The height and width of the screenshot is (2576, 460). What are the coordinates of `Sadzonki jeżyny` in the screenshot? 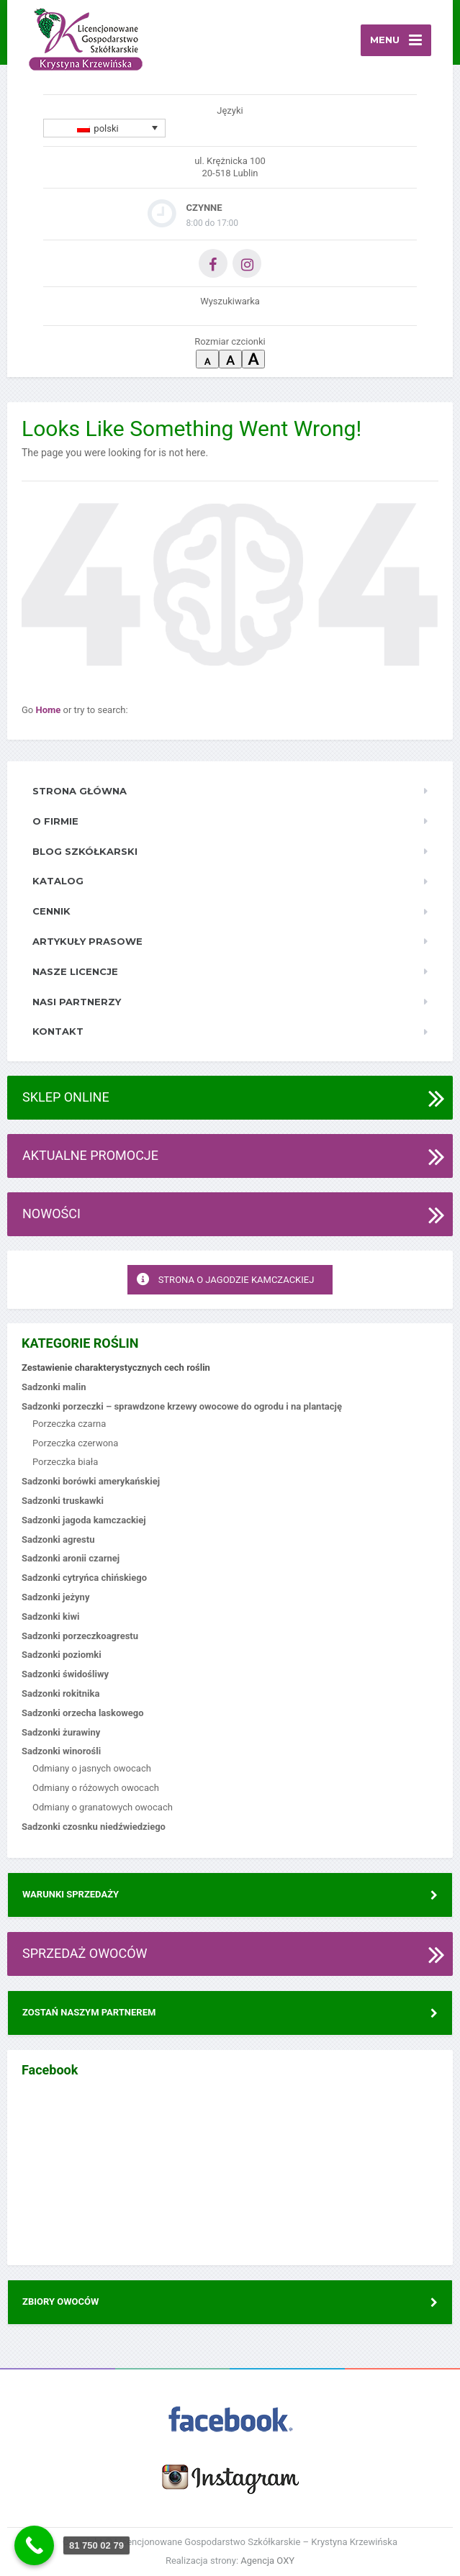 It's located at (55, 1597).